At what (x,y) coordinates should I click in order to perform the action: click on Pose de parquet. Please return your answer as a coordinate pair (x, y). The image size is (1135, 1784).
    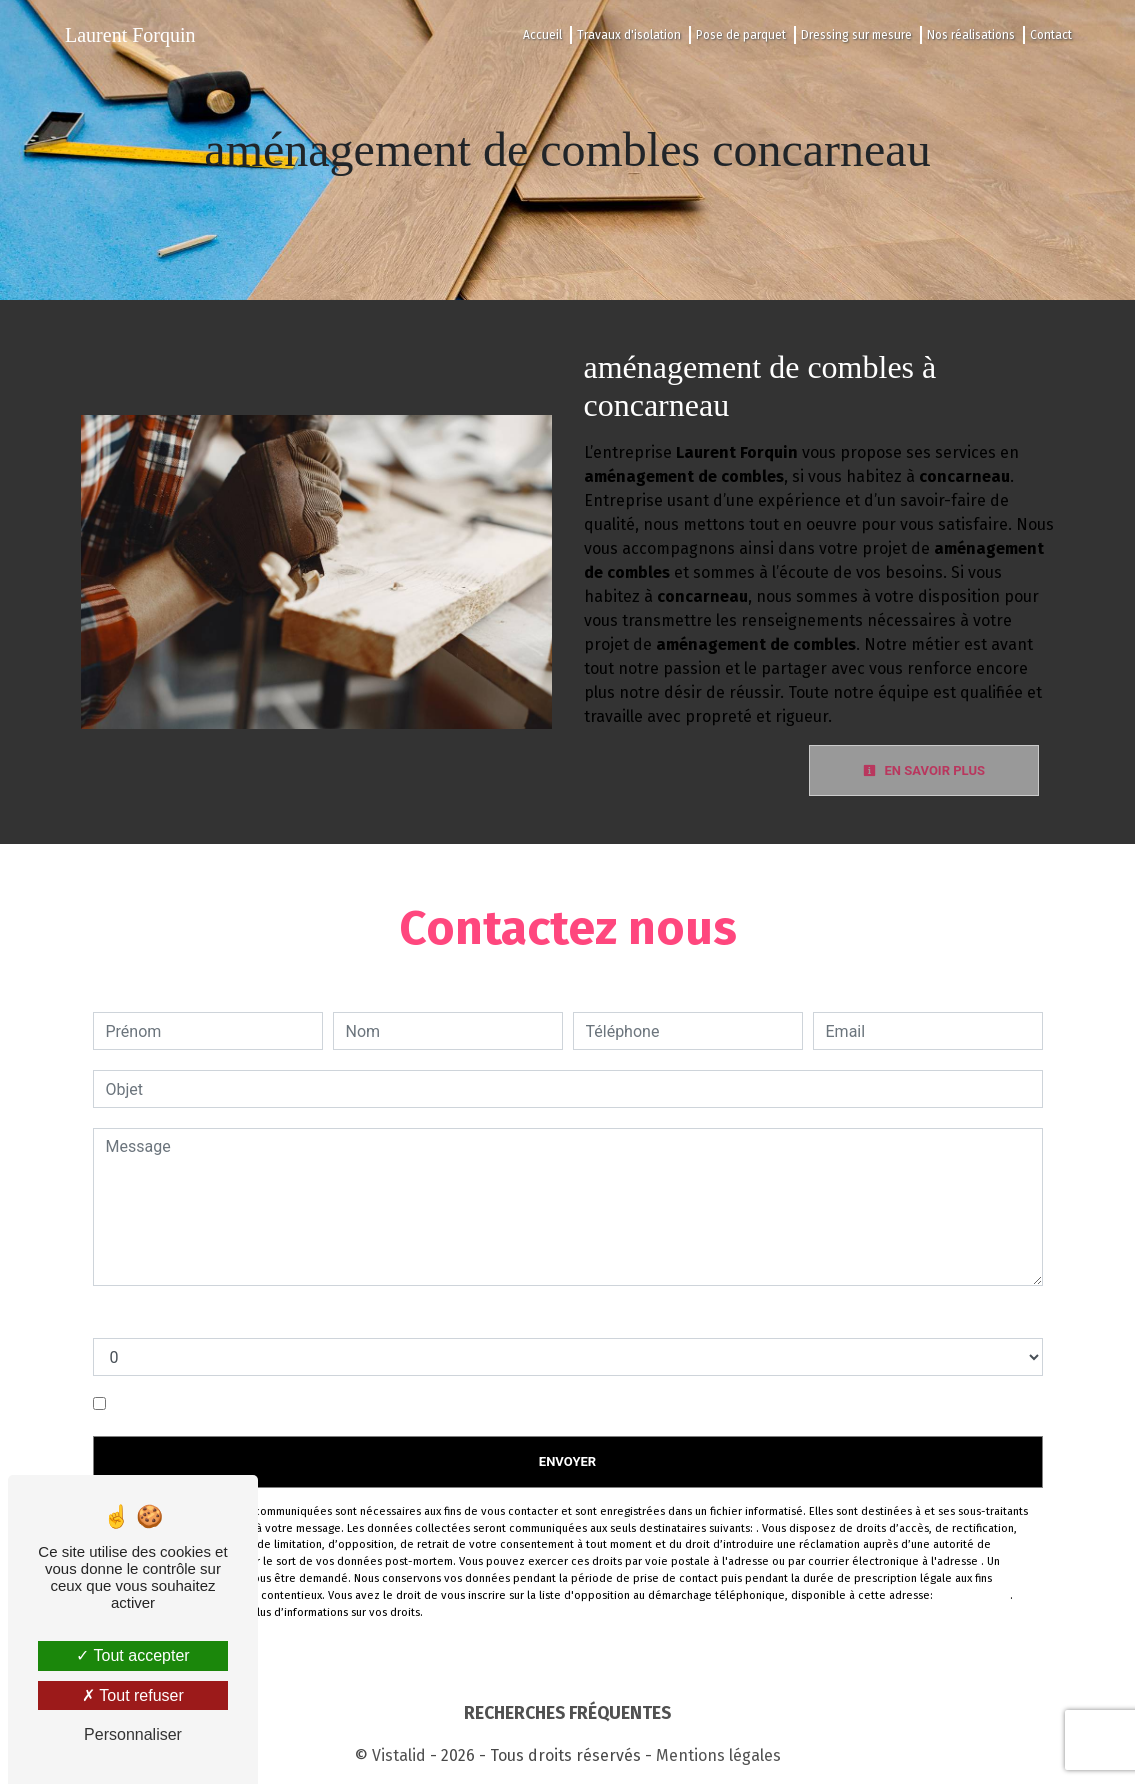
    Looking at the image, I should click on (741, 35).